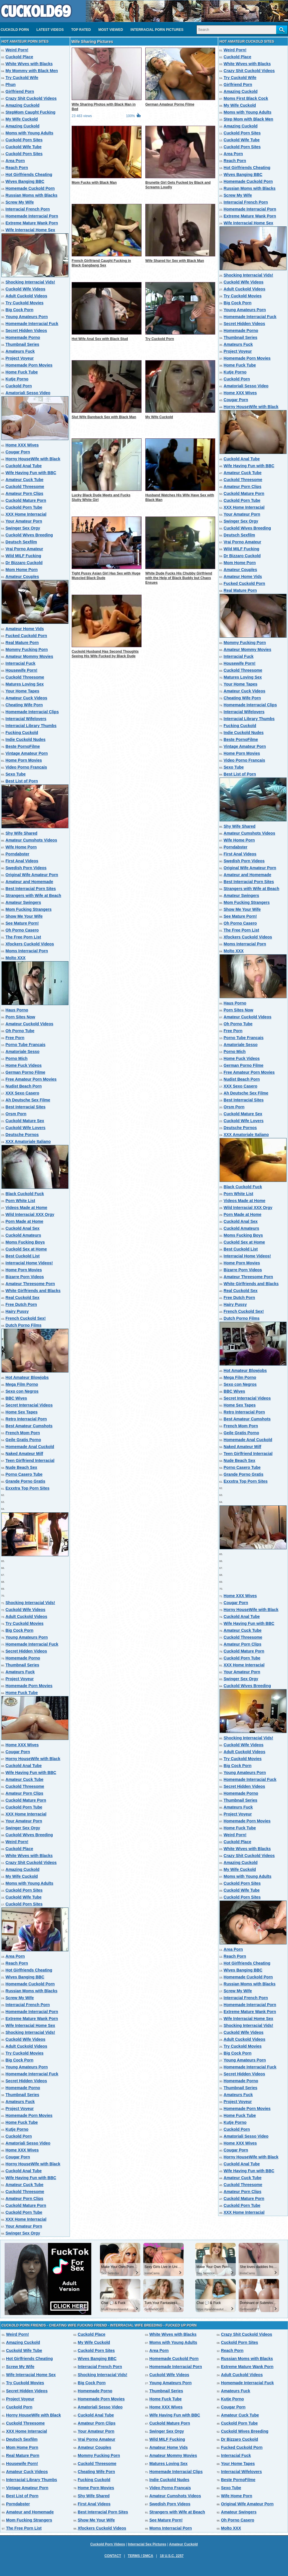  What do you see at coordinates (30, 888) in the screenshot?
I see `Best Interracial Porn Sites` at bounding box center [30, 888].